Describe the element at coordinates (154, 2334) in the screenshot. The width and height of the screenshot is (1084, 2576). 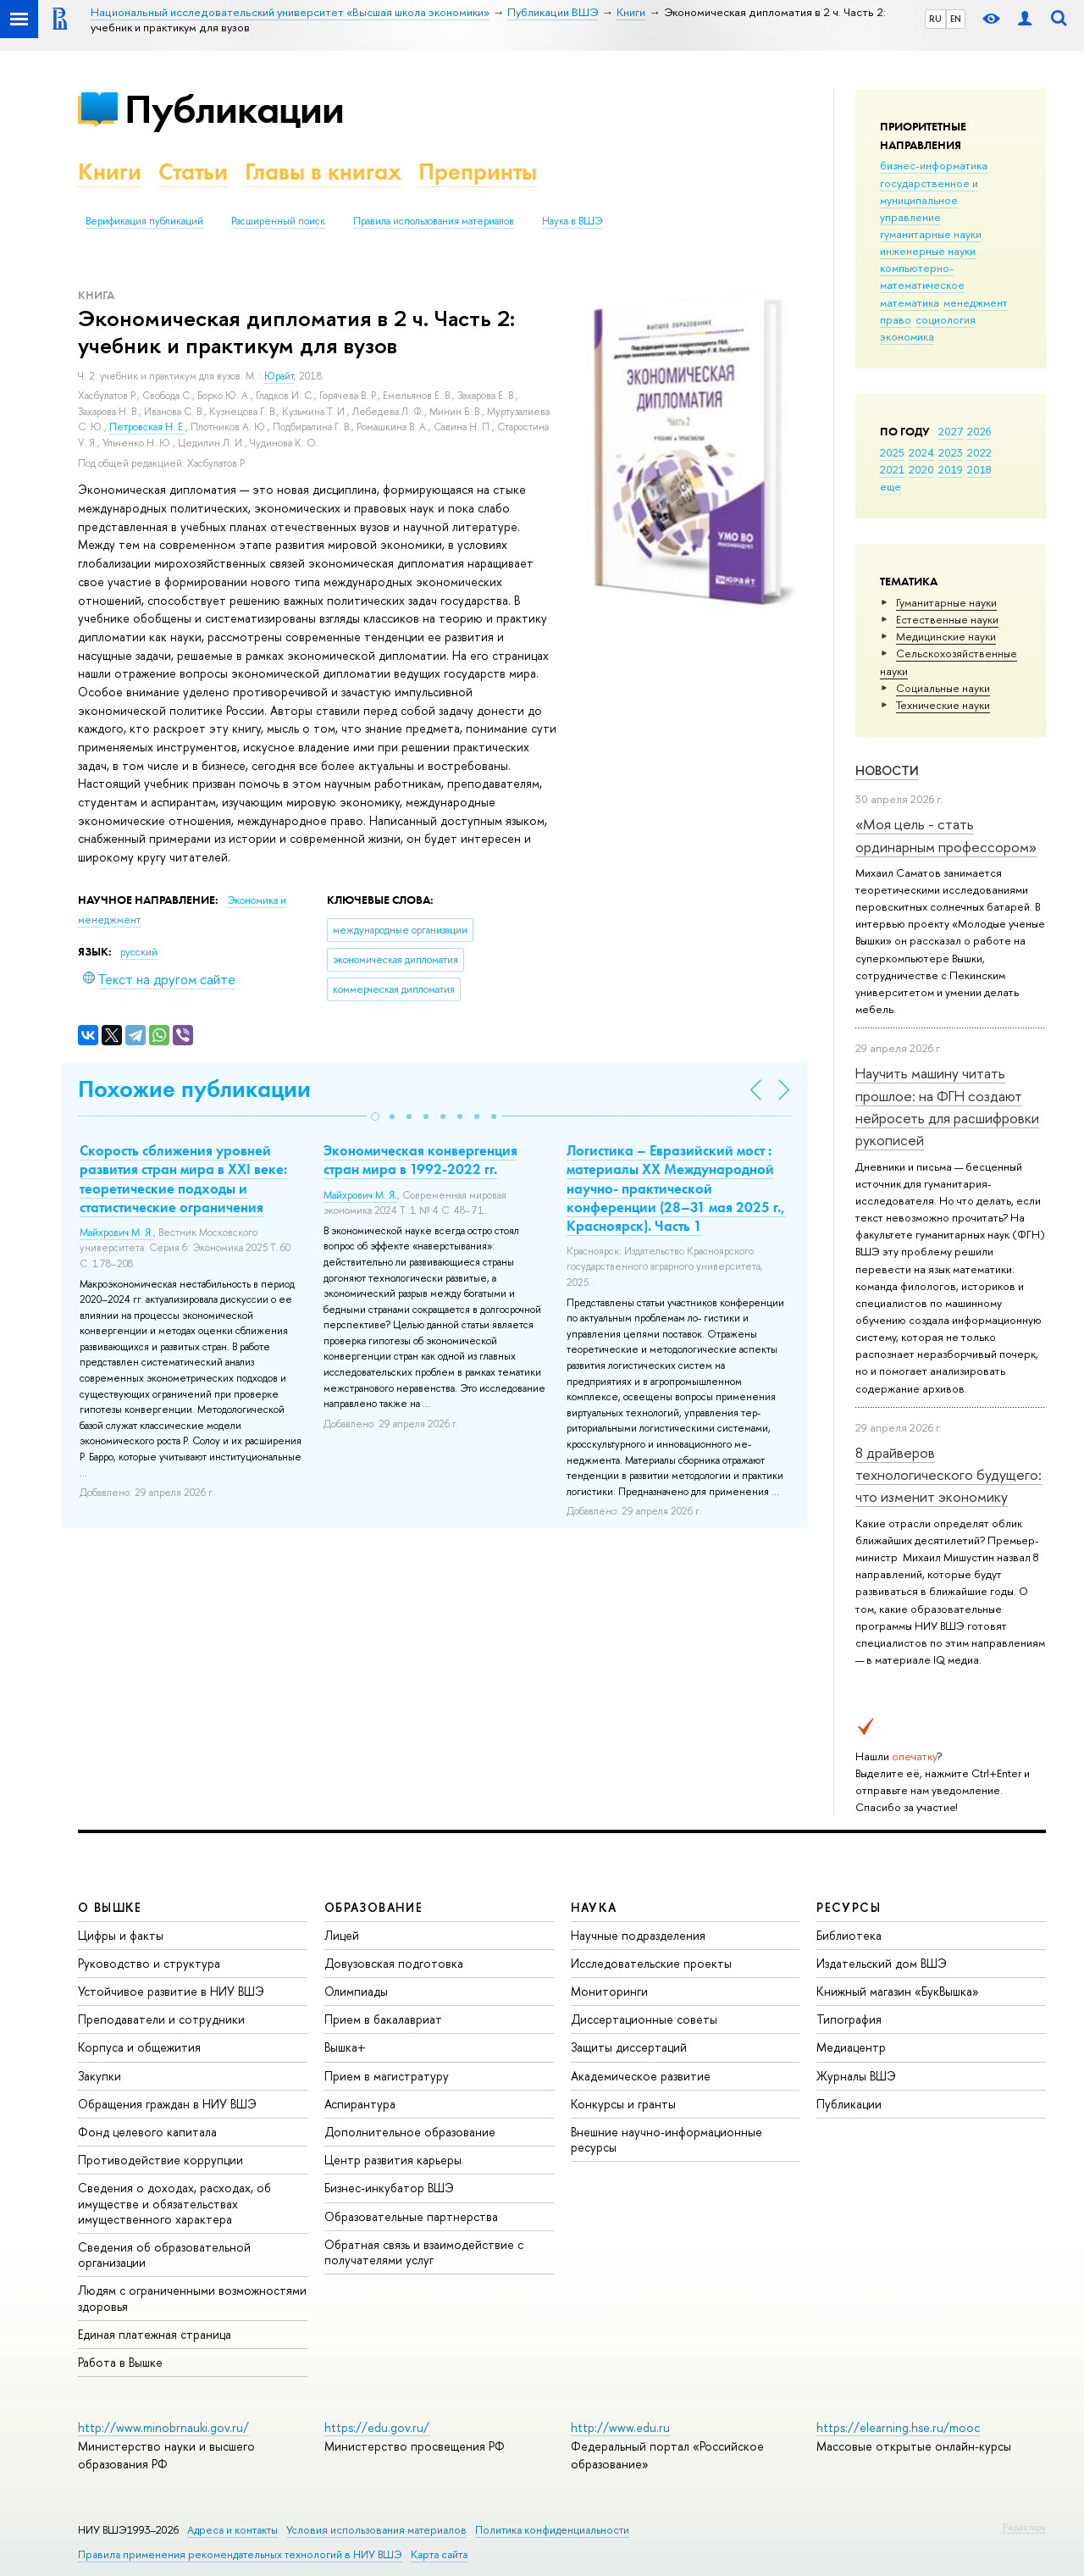
I see `Единая платежная страница` at that location.